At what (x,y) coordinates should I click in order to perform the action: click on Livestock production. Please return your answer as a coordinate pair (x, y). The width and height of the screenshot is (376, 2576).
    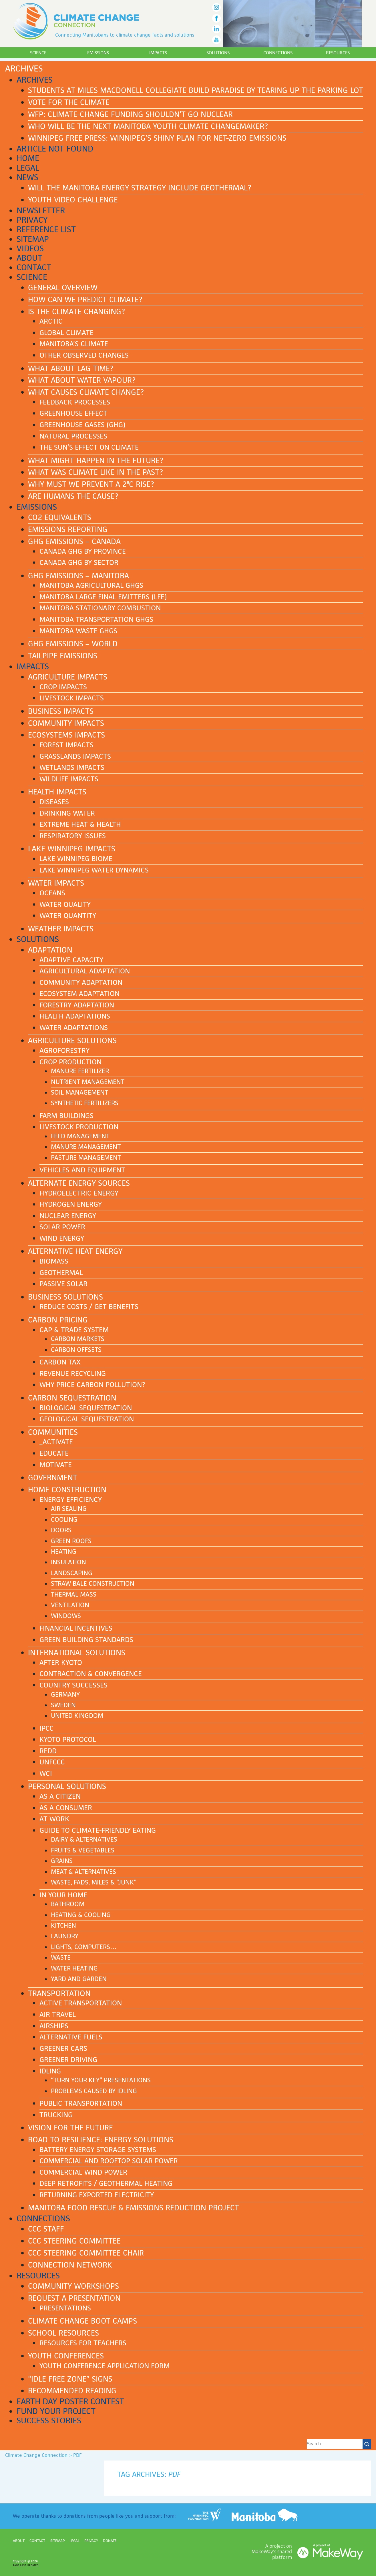
    Looking at the image, I should click on (78, 1126).